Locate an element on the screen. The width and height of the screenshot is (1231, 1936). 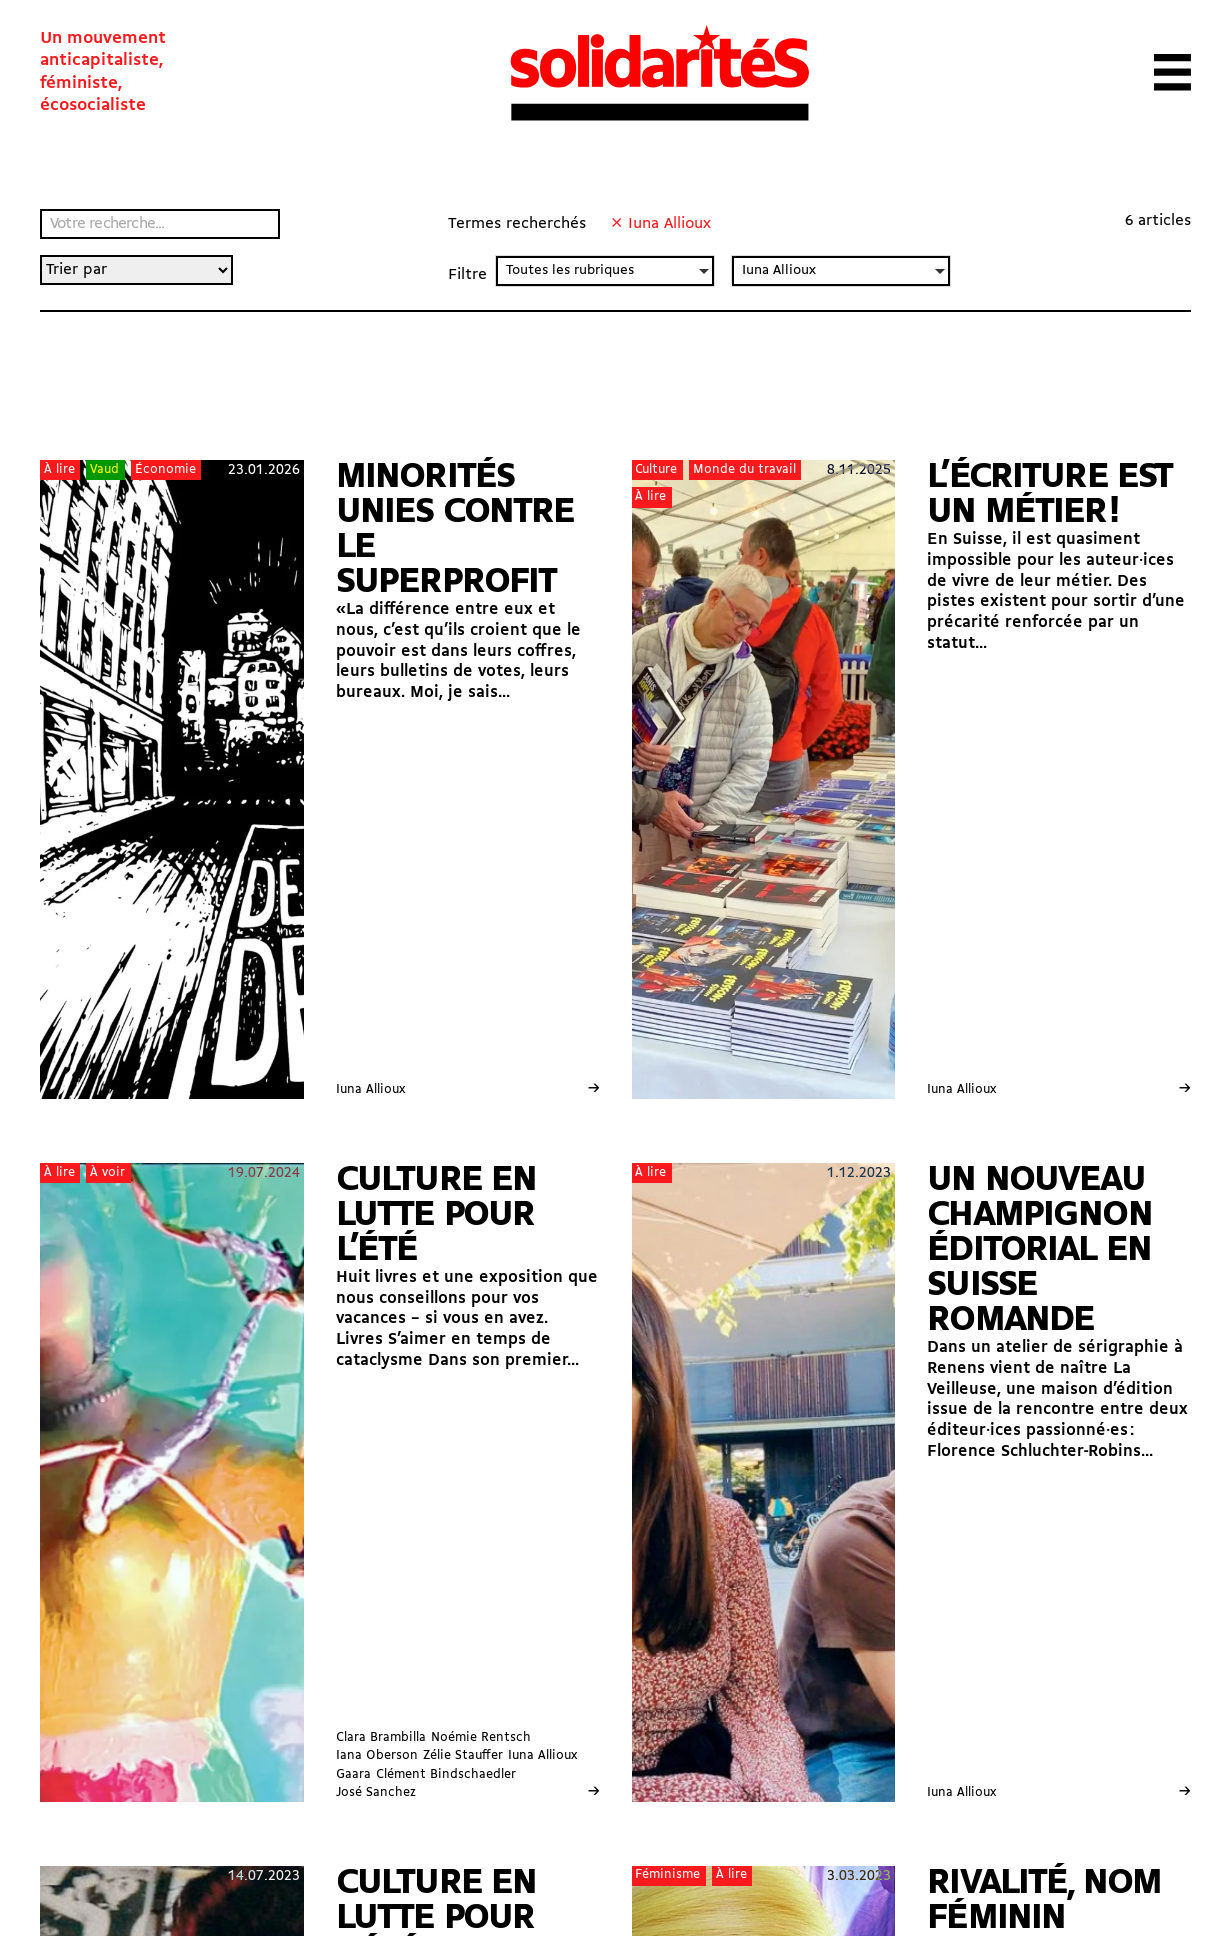
Féminisme is located at coordinates (667, 1874).